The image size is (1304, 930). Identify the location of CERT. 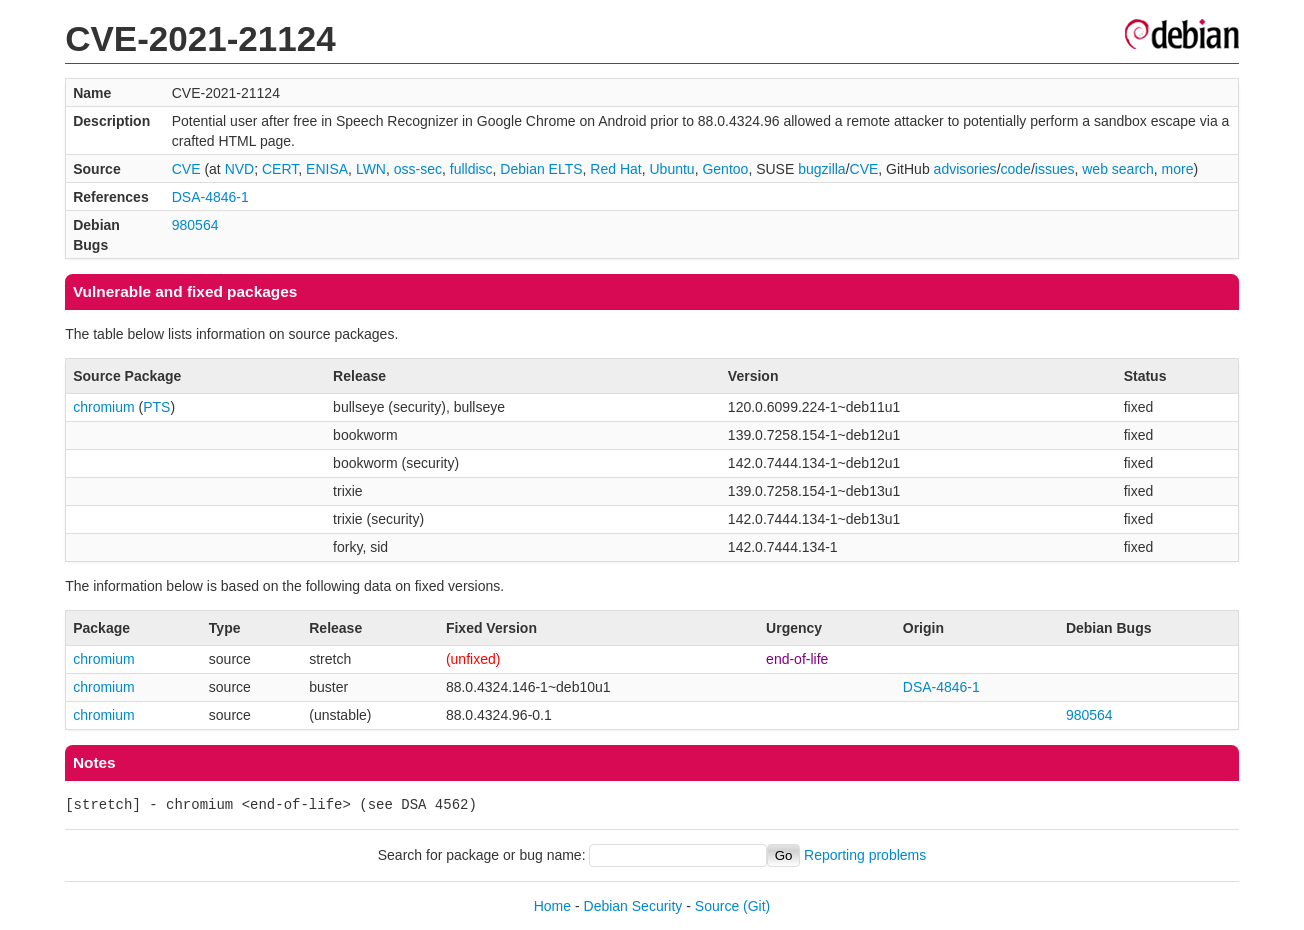
(280, 169).